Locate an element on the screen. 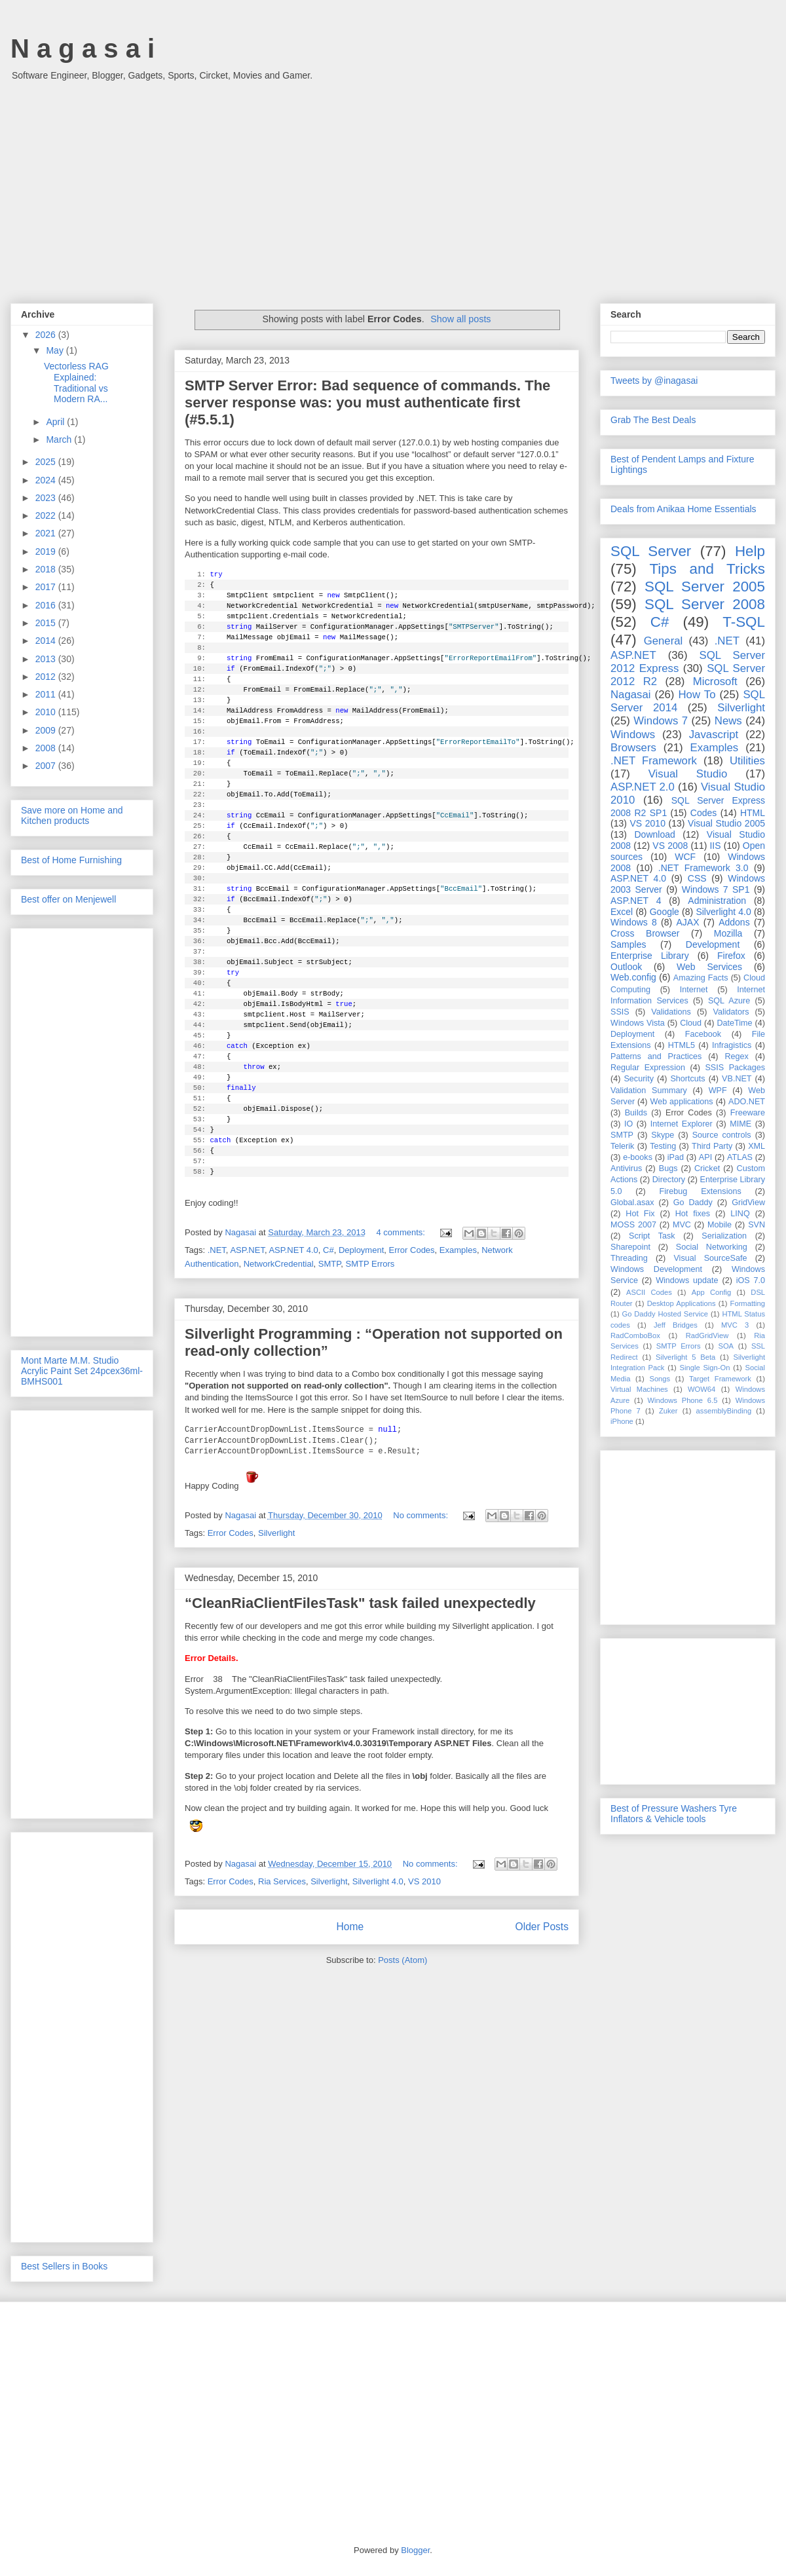 The width and height of the screenshot is (786, 2576). Infragistics is located at coordinates (731, 1045).